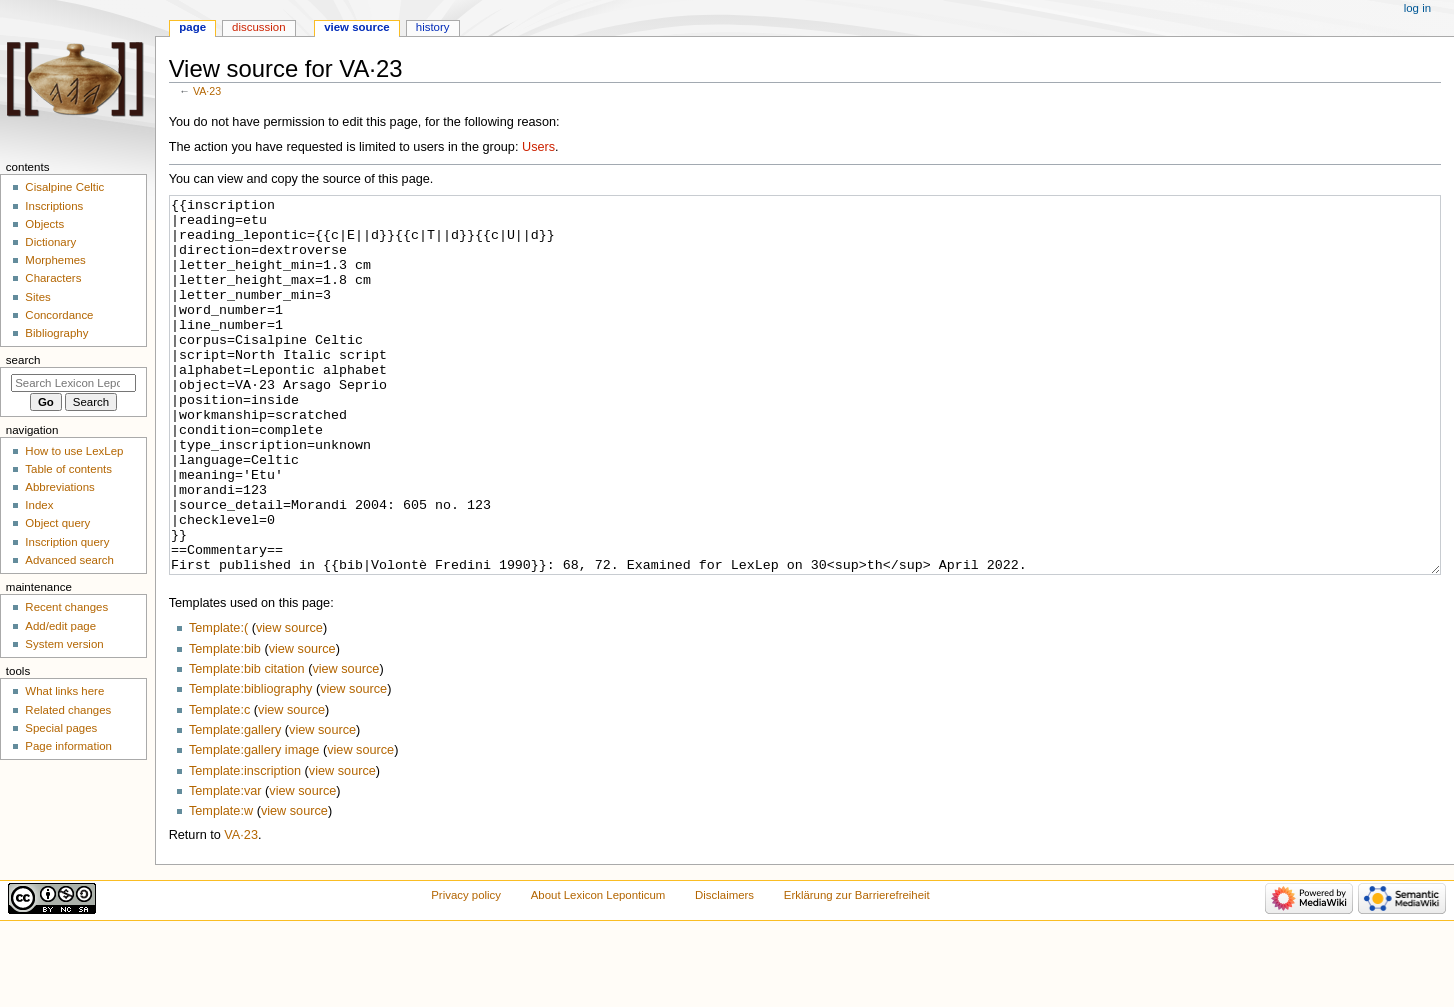 The height and width of the screenshot is (1007, 1454). Describe the element at coordinates (289, 703) in the screenshot. I see `view source` at that location.